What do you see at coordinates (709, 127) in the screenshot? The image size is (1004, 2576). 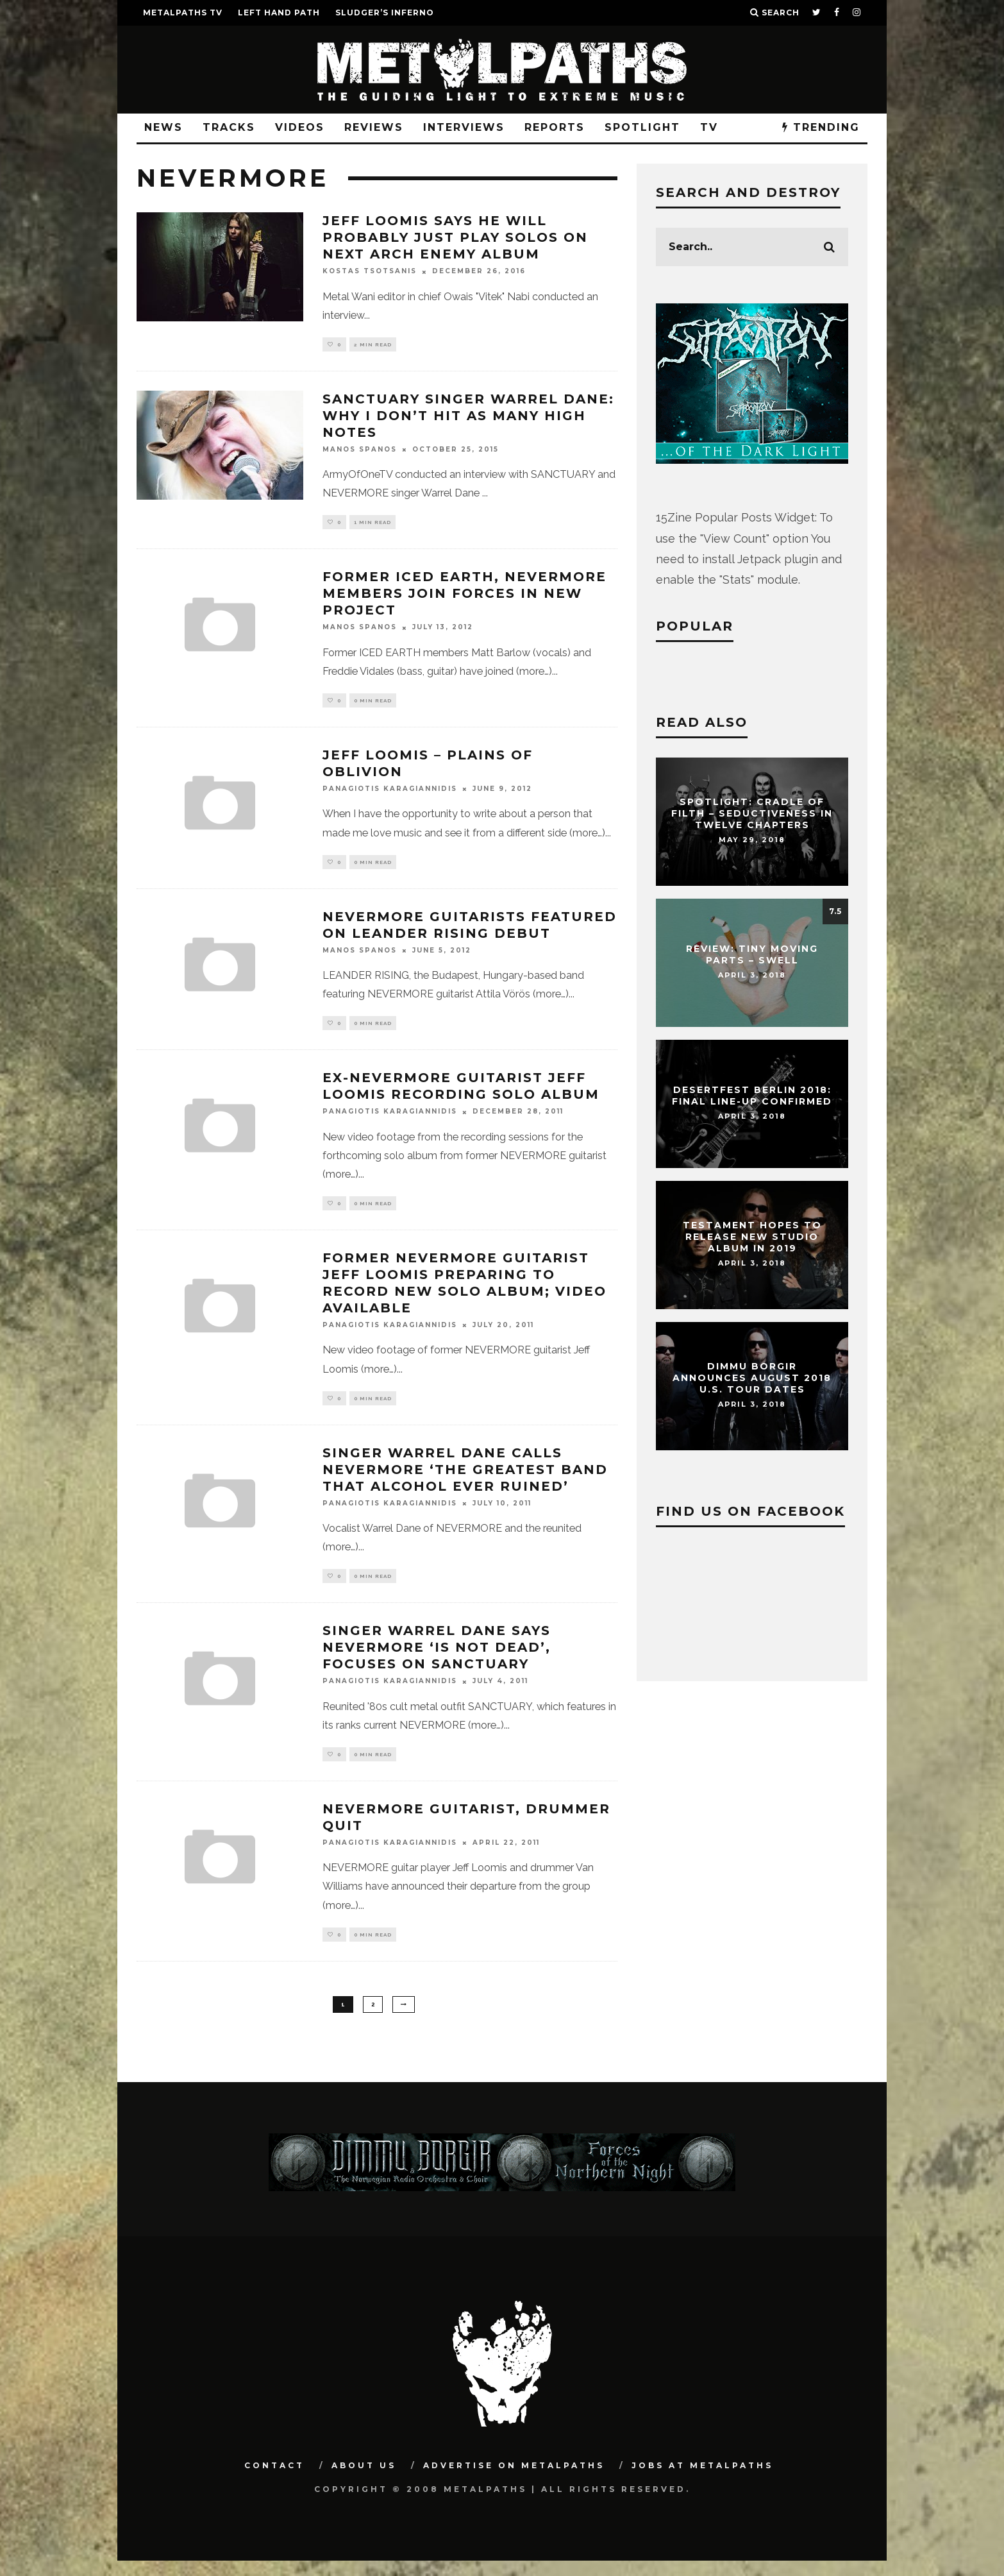 I see `TV` at bounding box center [709, 127].